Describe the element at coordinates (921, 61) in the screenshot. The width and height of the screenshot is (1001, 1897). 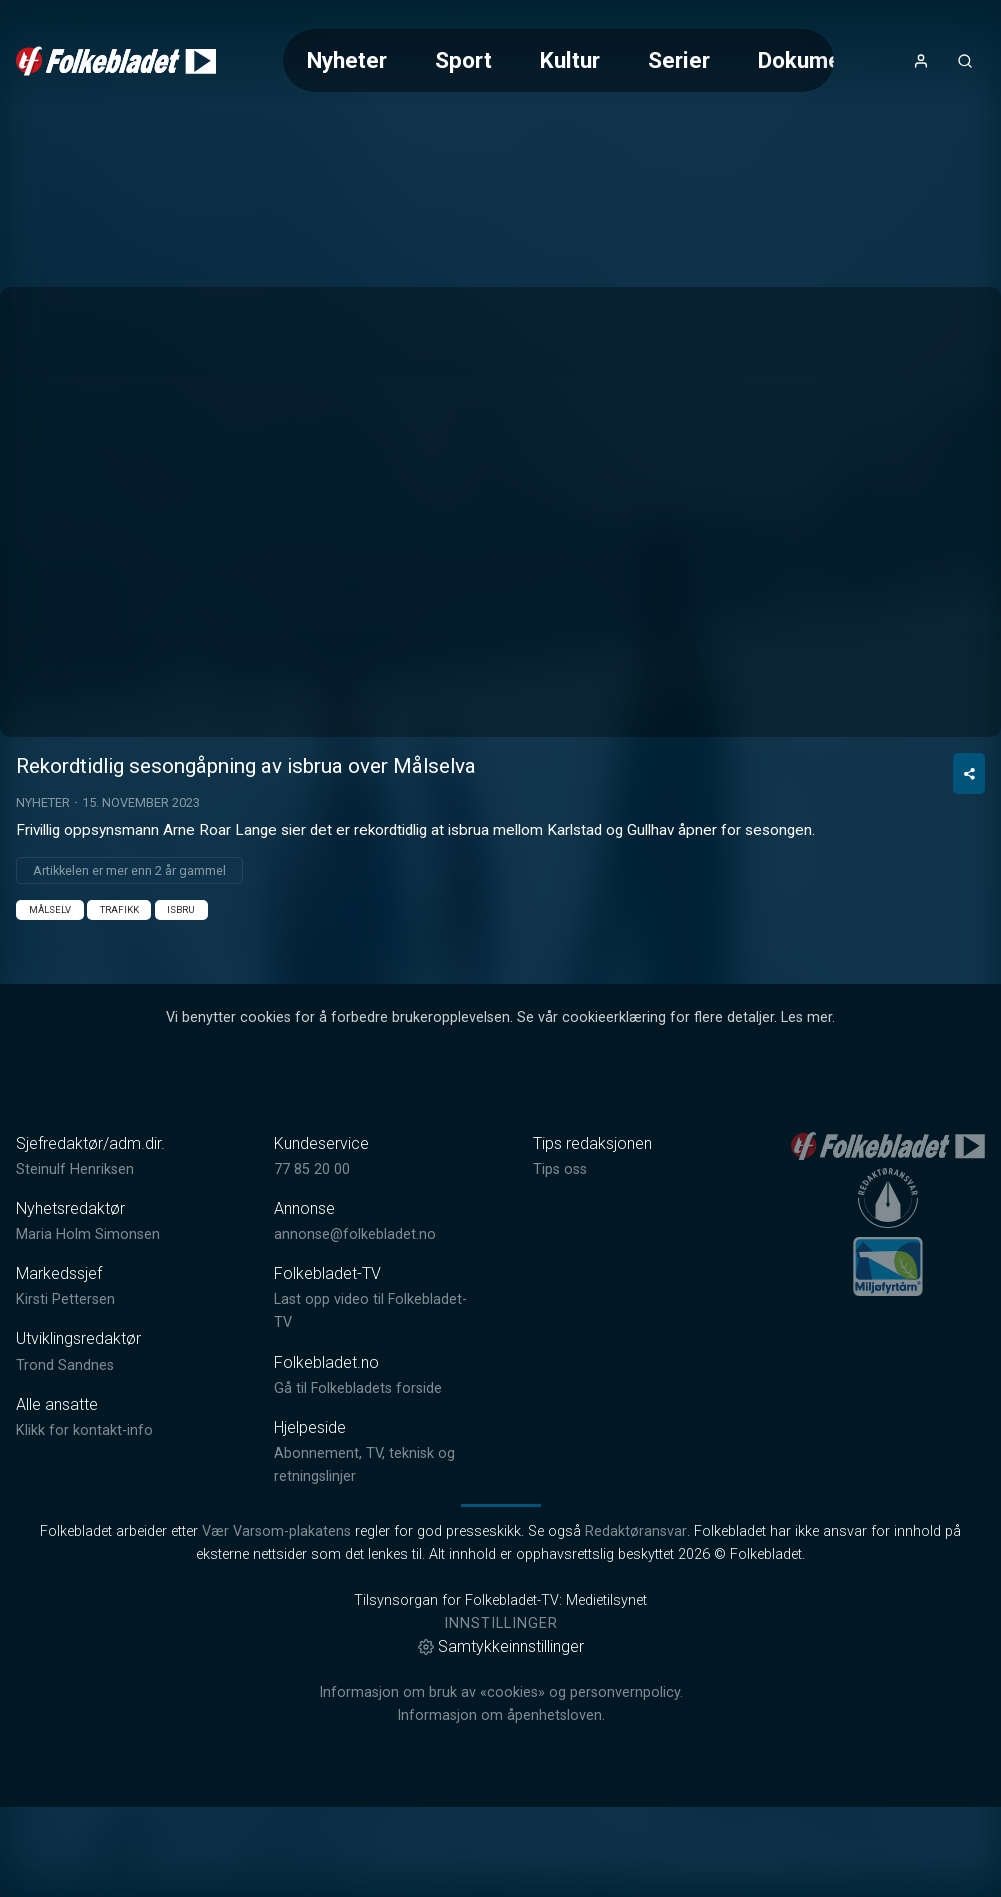
I see `[Åpne- og lukkeknapp for brukermeny]` at that location.